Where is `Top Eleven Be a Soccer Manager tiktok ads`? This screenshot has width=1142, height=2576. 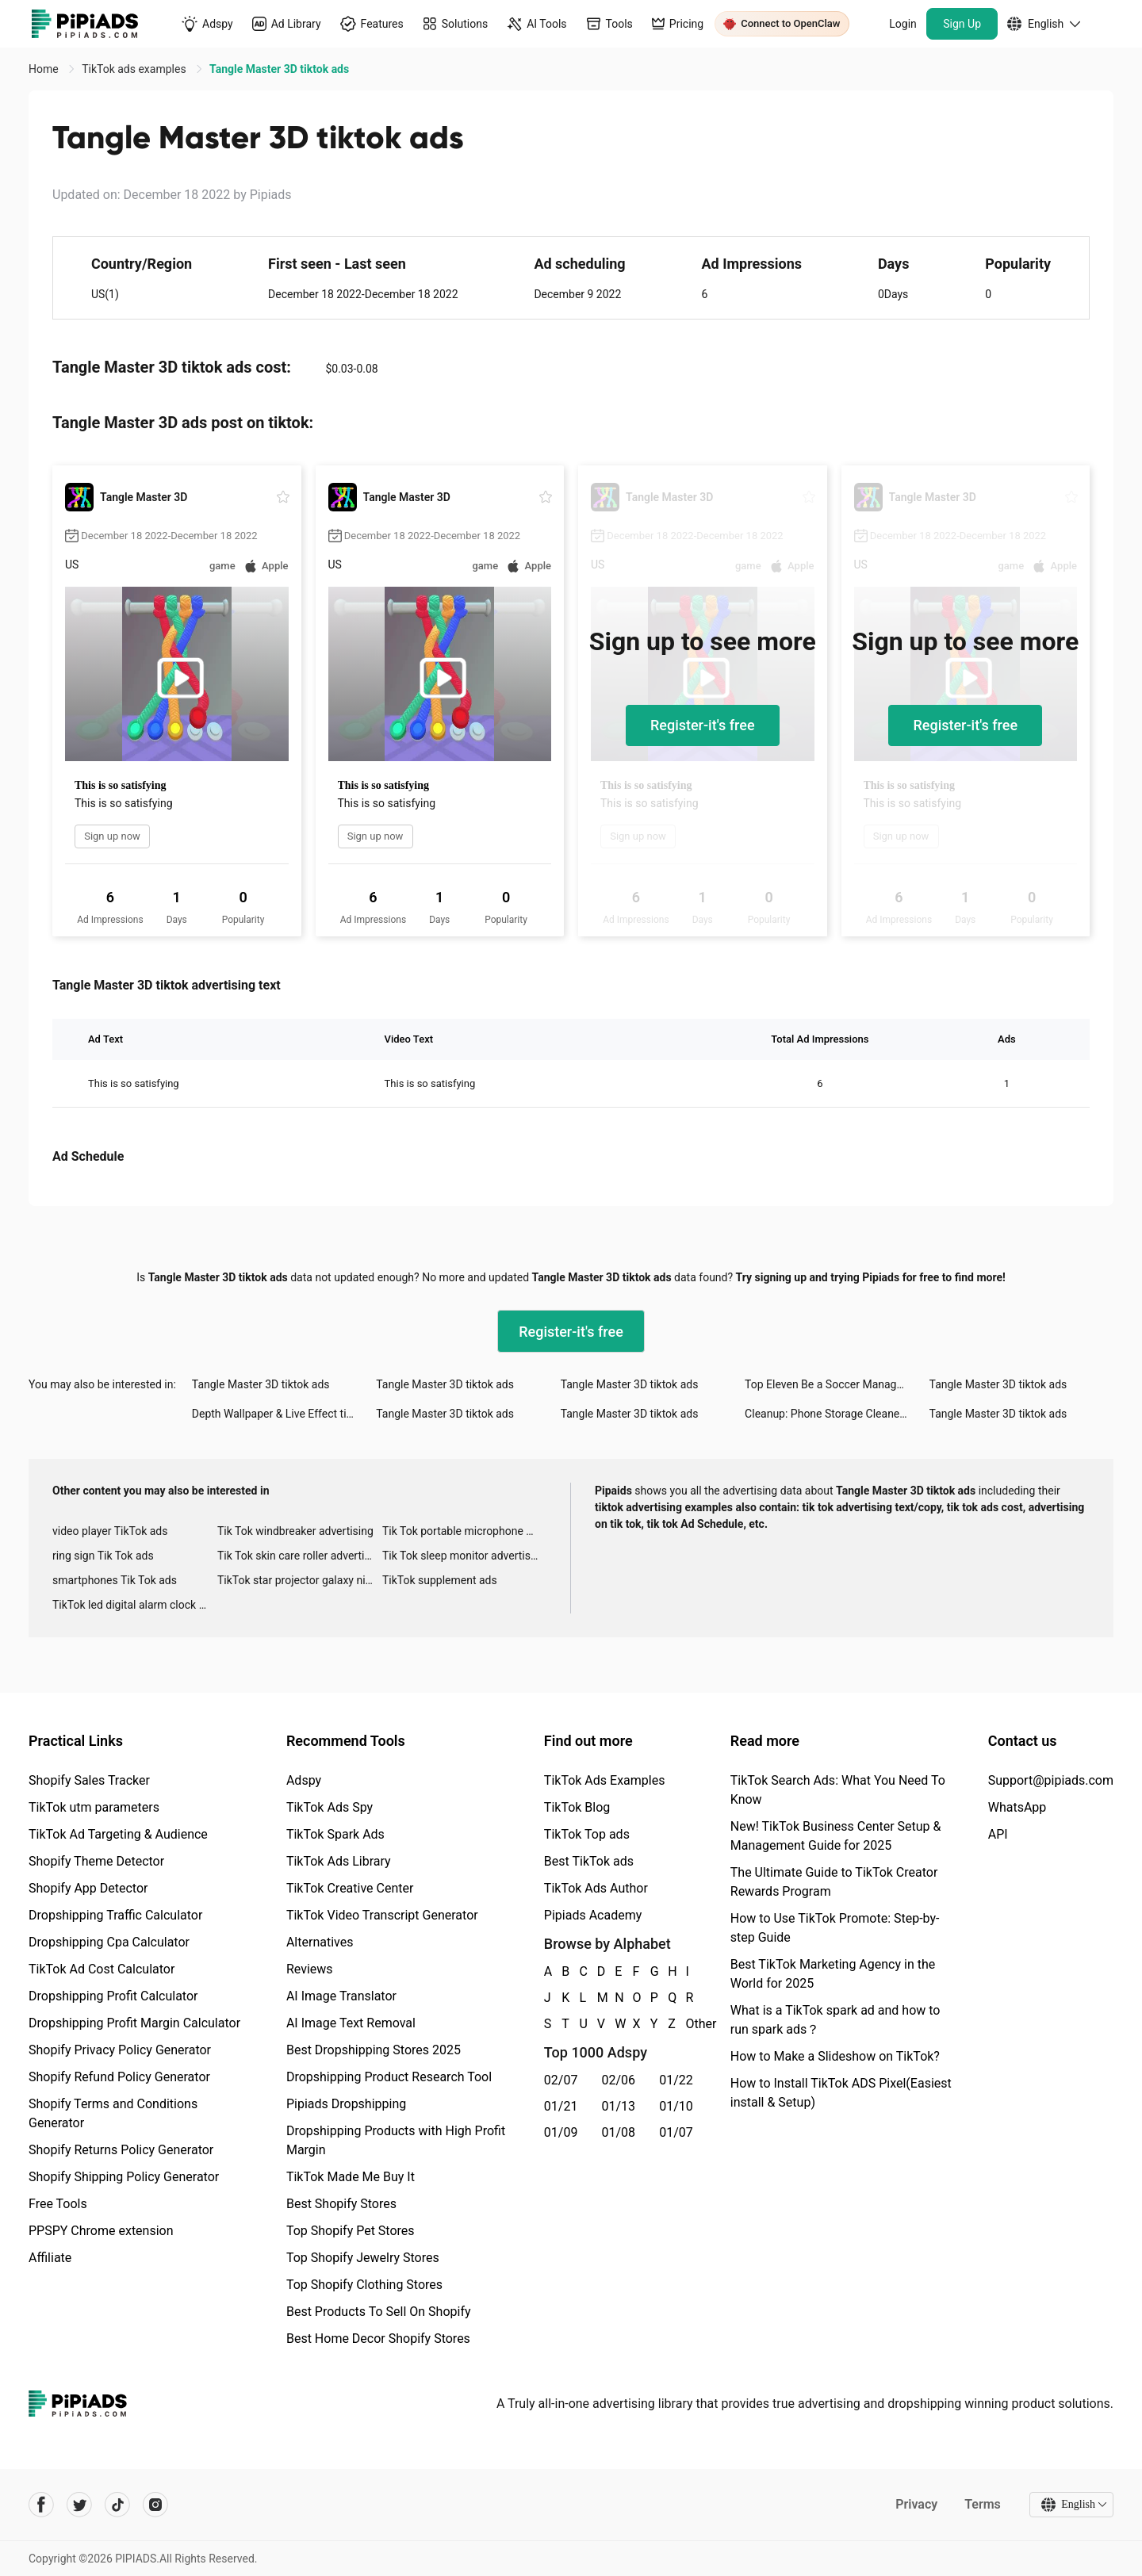 Top Eleven Be a Soccer Manager tiktok ads is located at coordinates (837, 1384).